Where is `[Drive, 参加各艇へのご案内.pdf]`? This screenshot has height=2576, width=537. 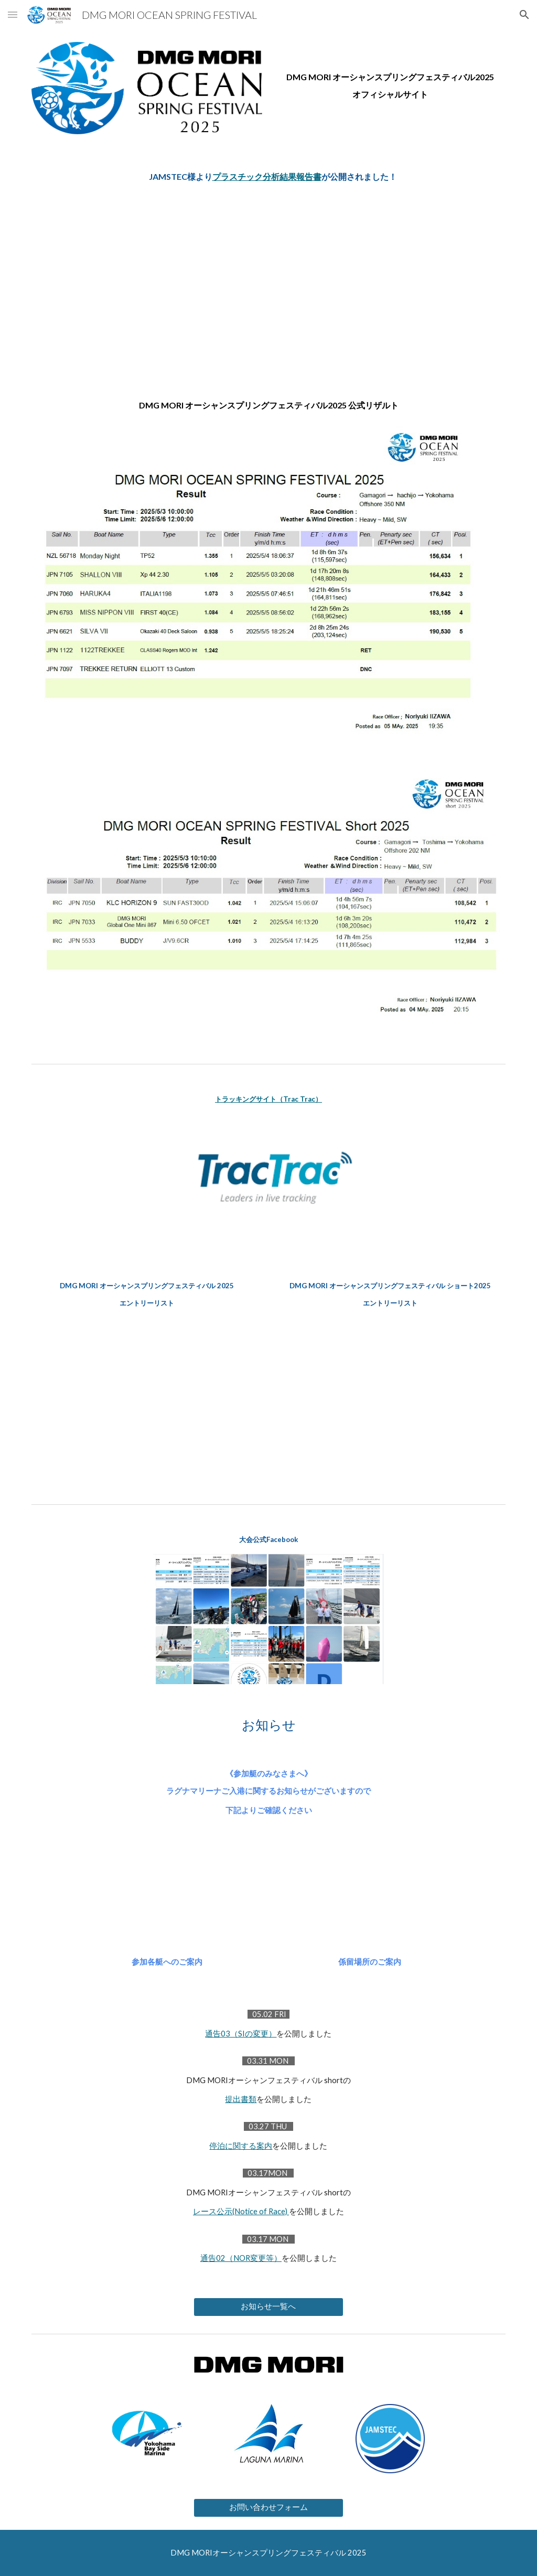
[Drive, 参加各艇へのご案内.pdf] is located at coordinates (167, 1897).